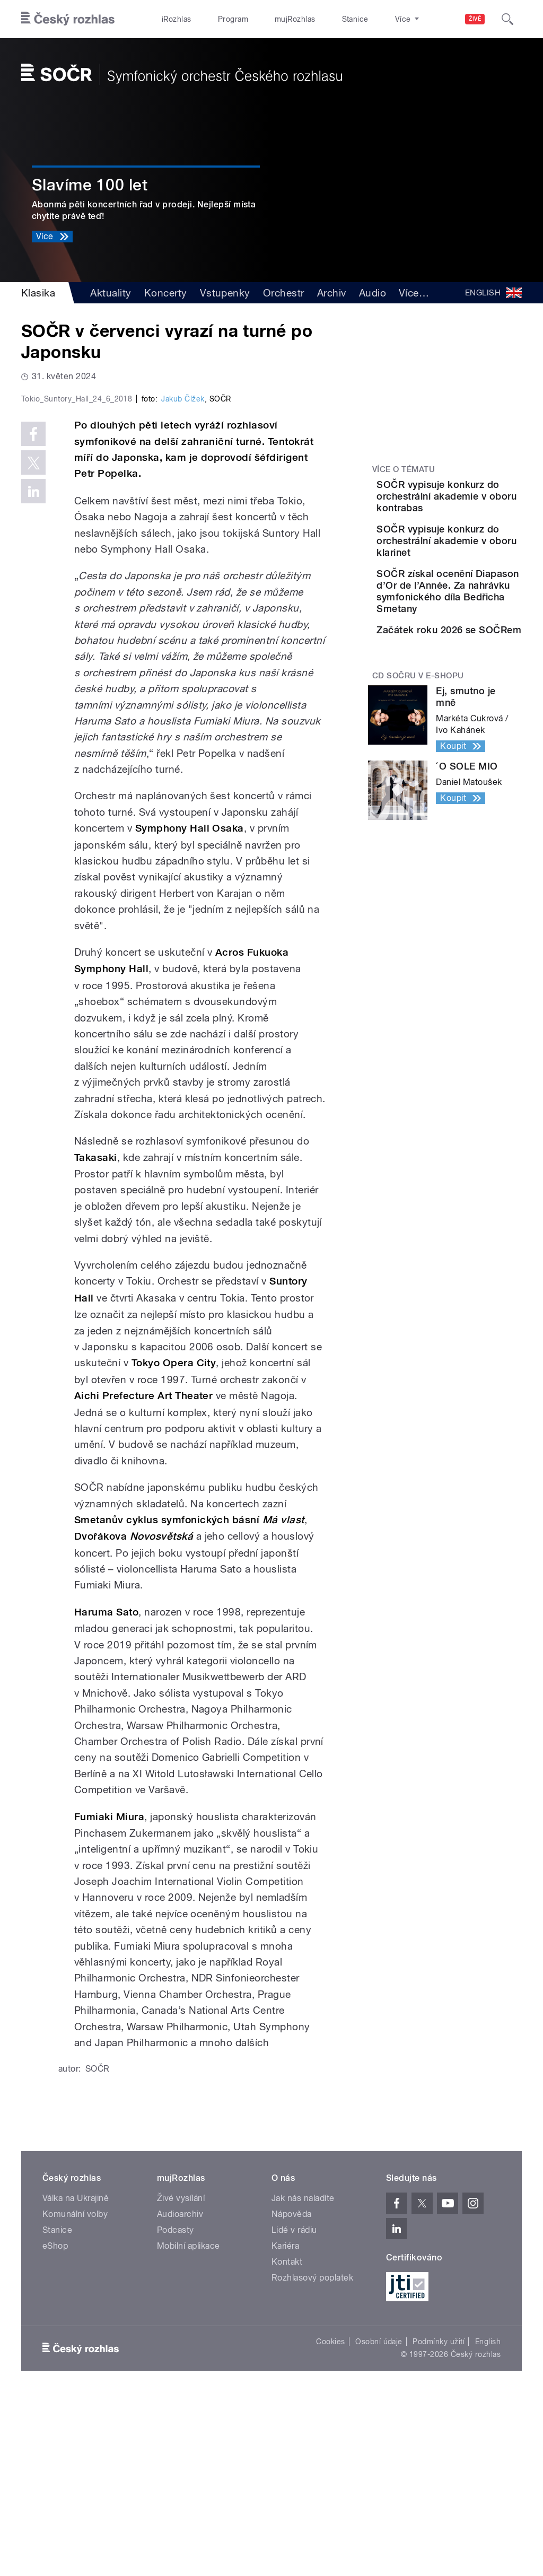 This screenshot has height=2576, width=543. I want to click on SOČR vypisuje konkurz do orchestrální akademie v oboru kontrabas, so click(477, 508).